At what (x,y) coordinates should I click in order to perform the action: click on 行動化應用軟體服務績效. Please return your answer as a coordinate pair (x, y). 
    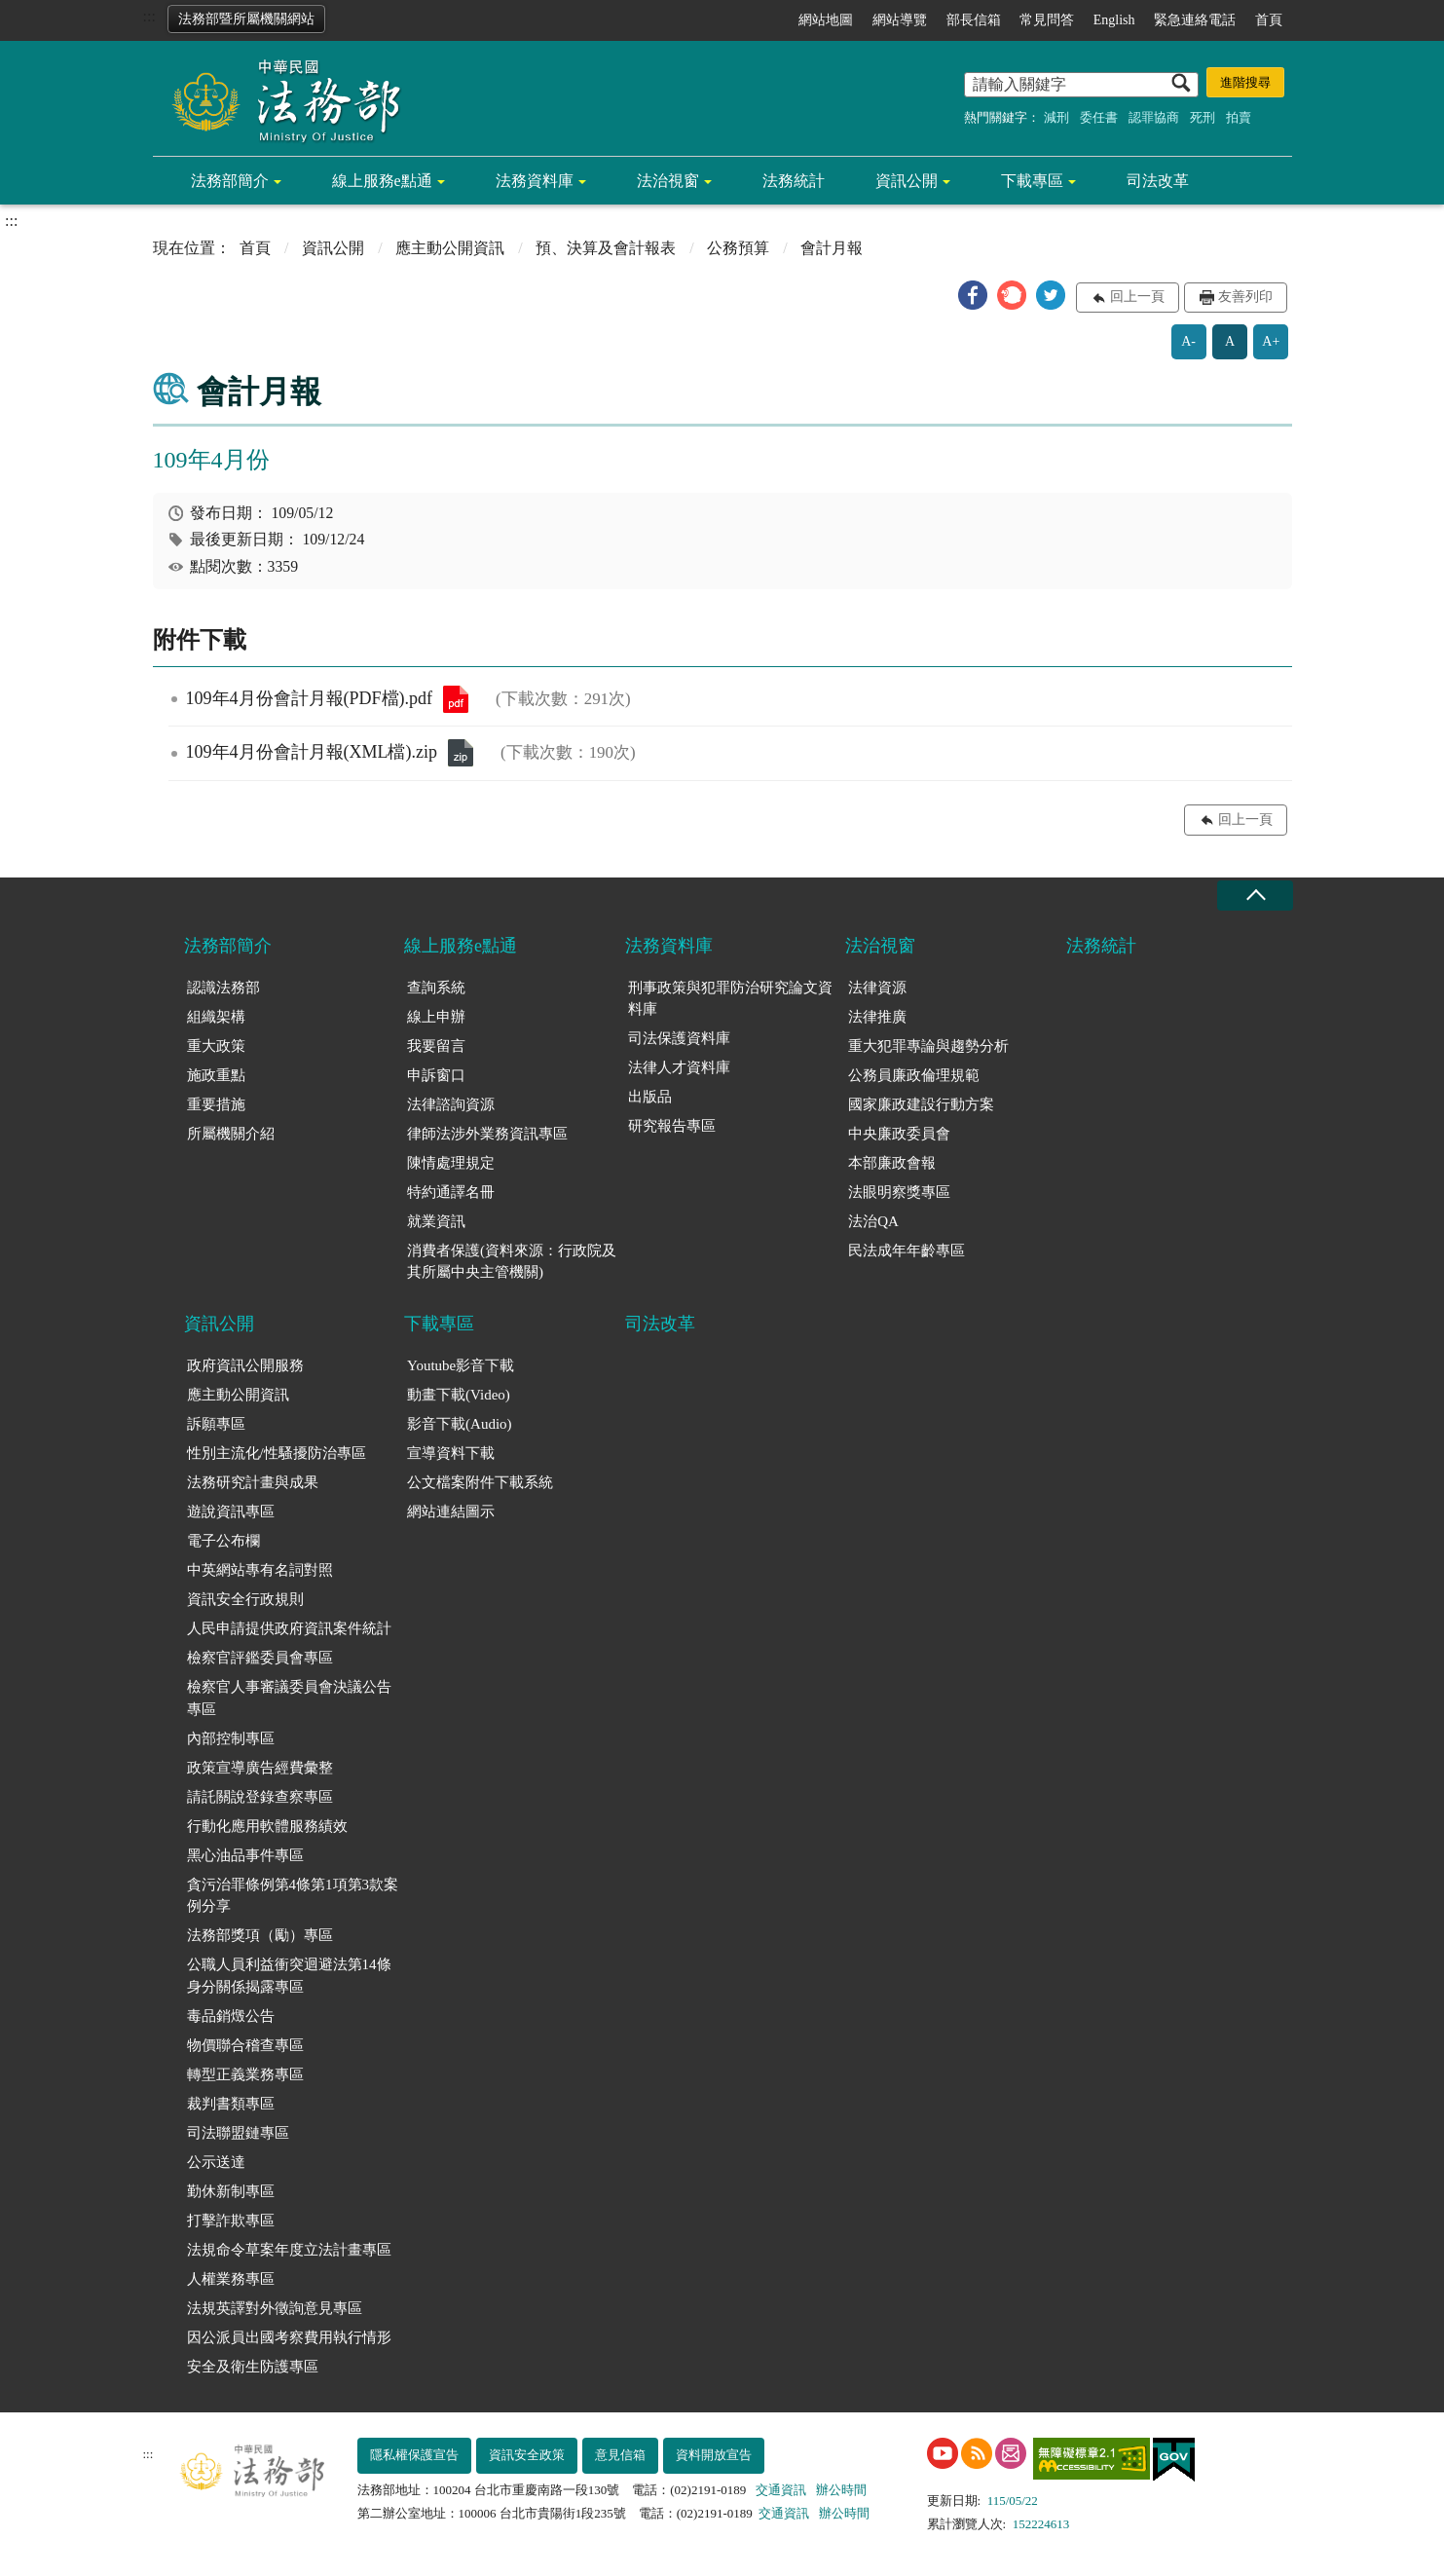
    Looking at the image, I should click on (267, 1826).